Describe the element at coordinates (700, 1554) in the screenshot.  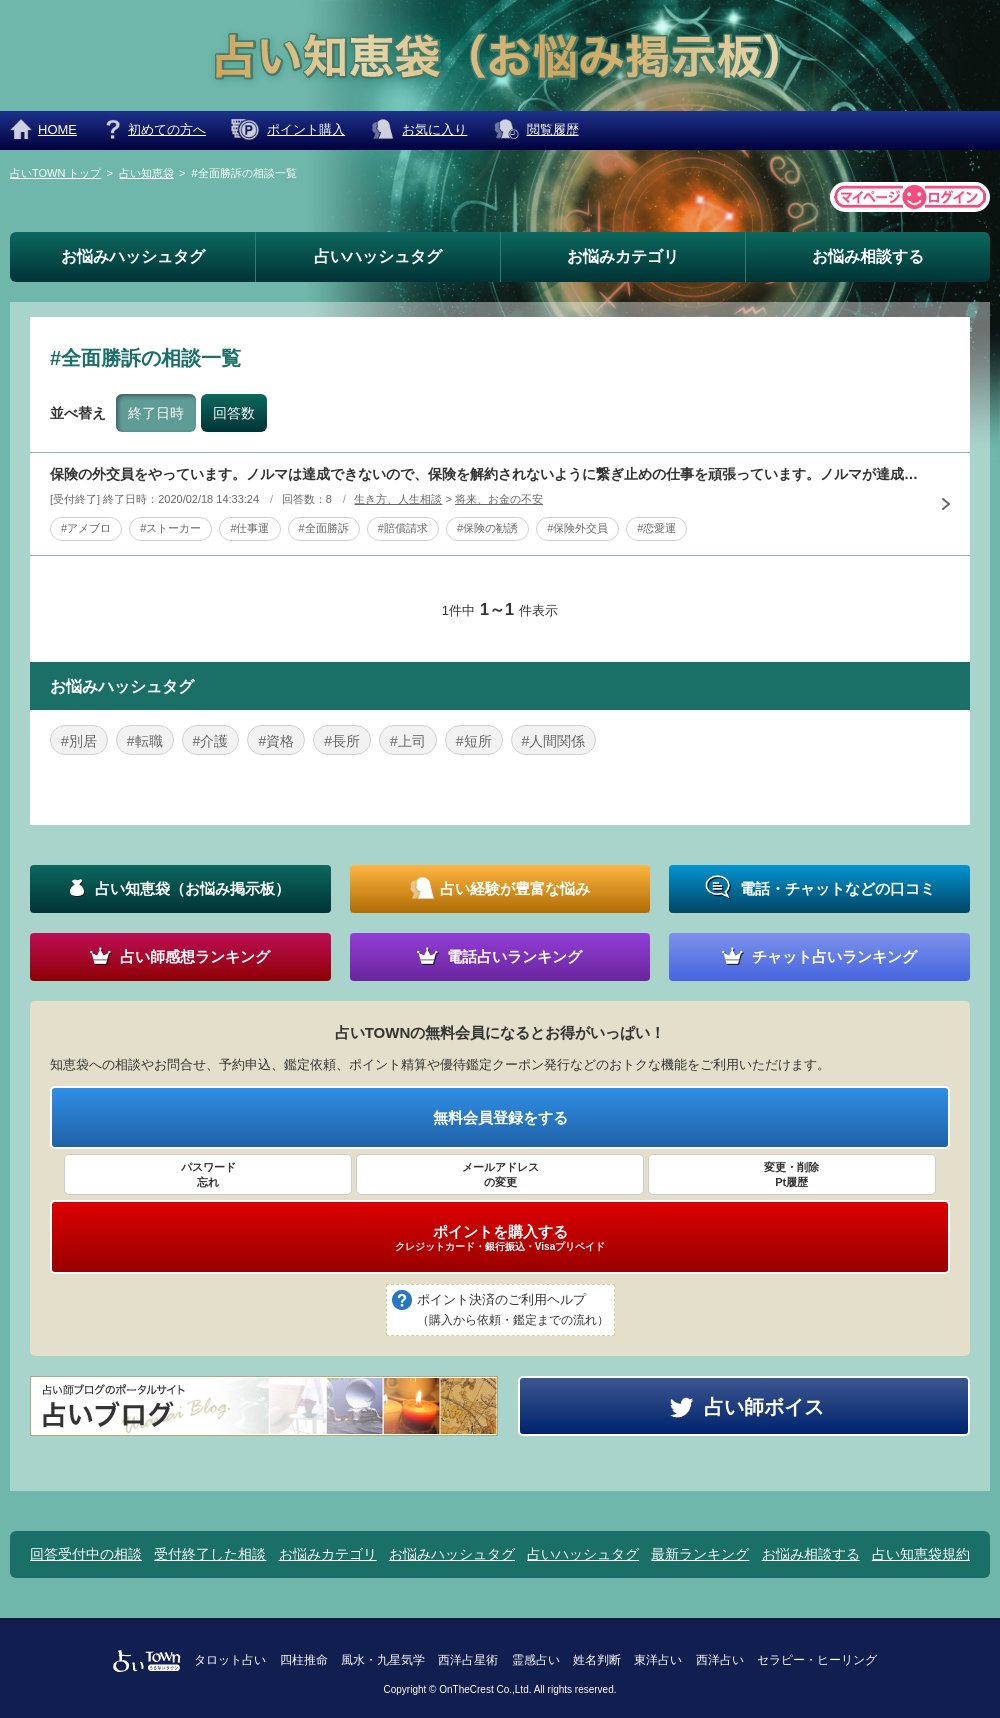
I see `最新ランキング` at that location.